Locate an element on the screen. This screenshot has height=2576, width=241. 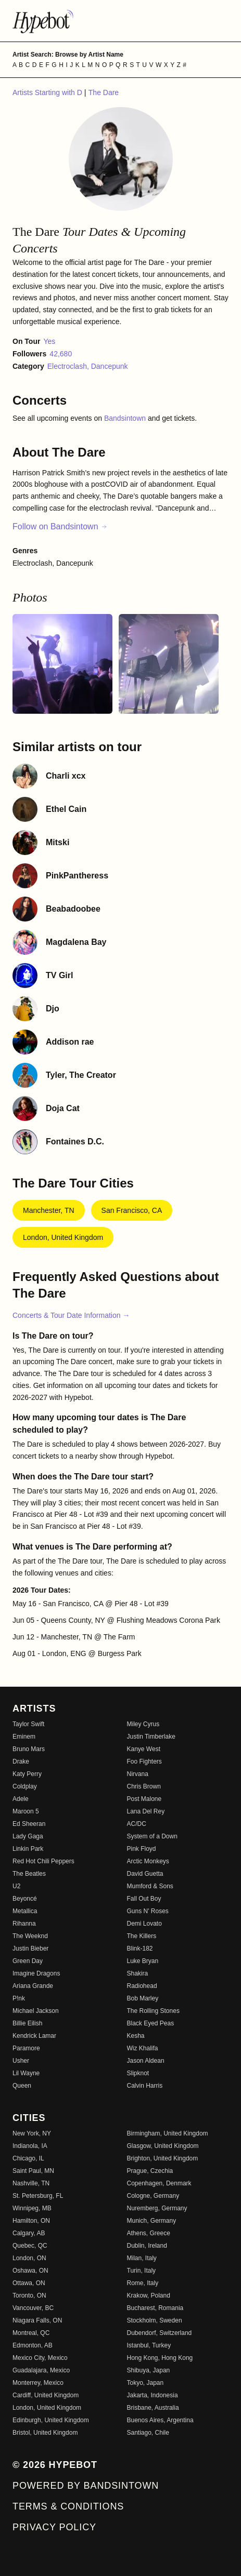
Arctic Monkeys is located at coordinates (148, 1861).